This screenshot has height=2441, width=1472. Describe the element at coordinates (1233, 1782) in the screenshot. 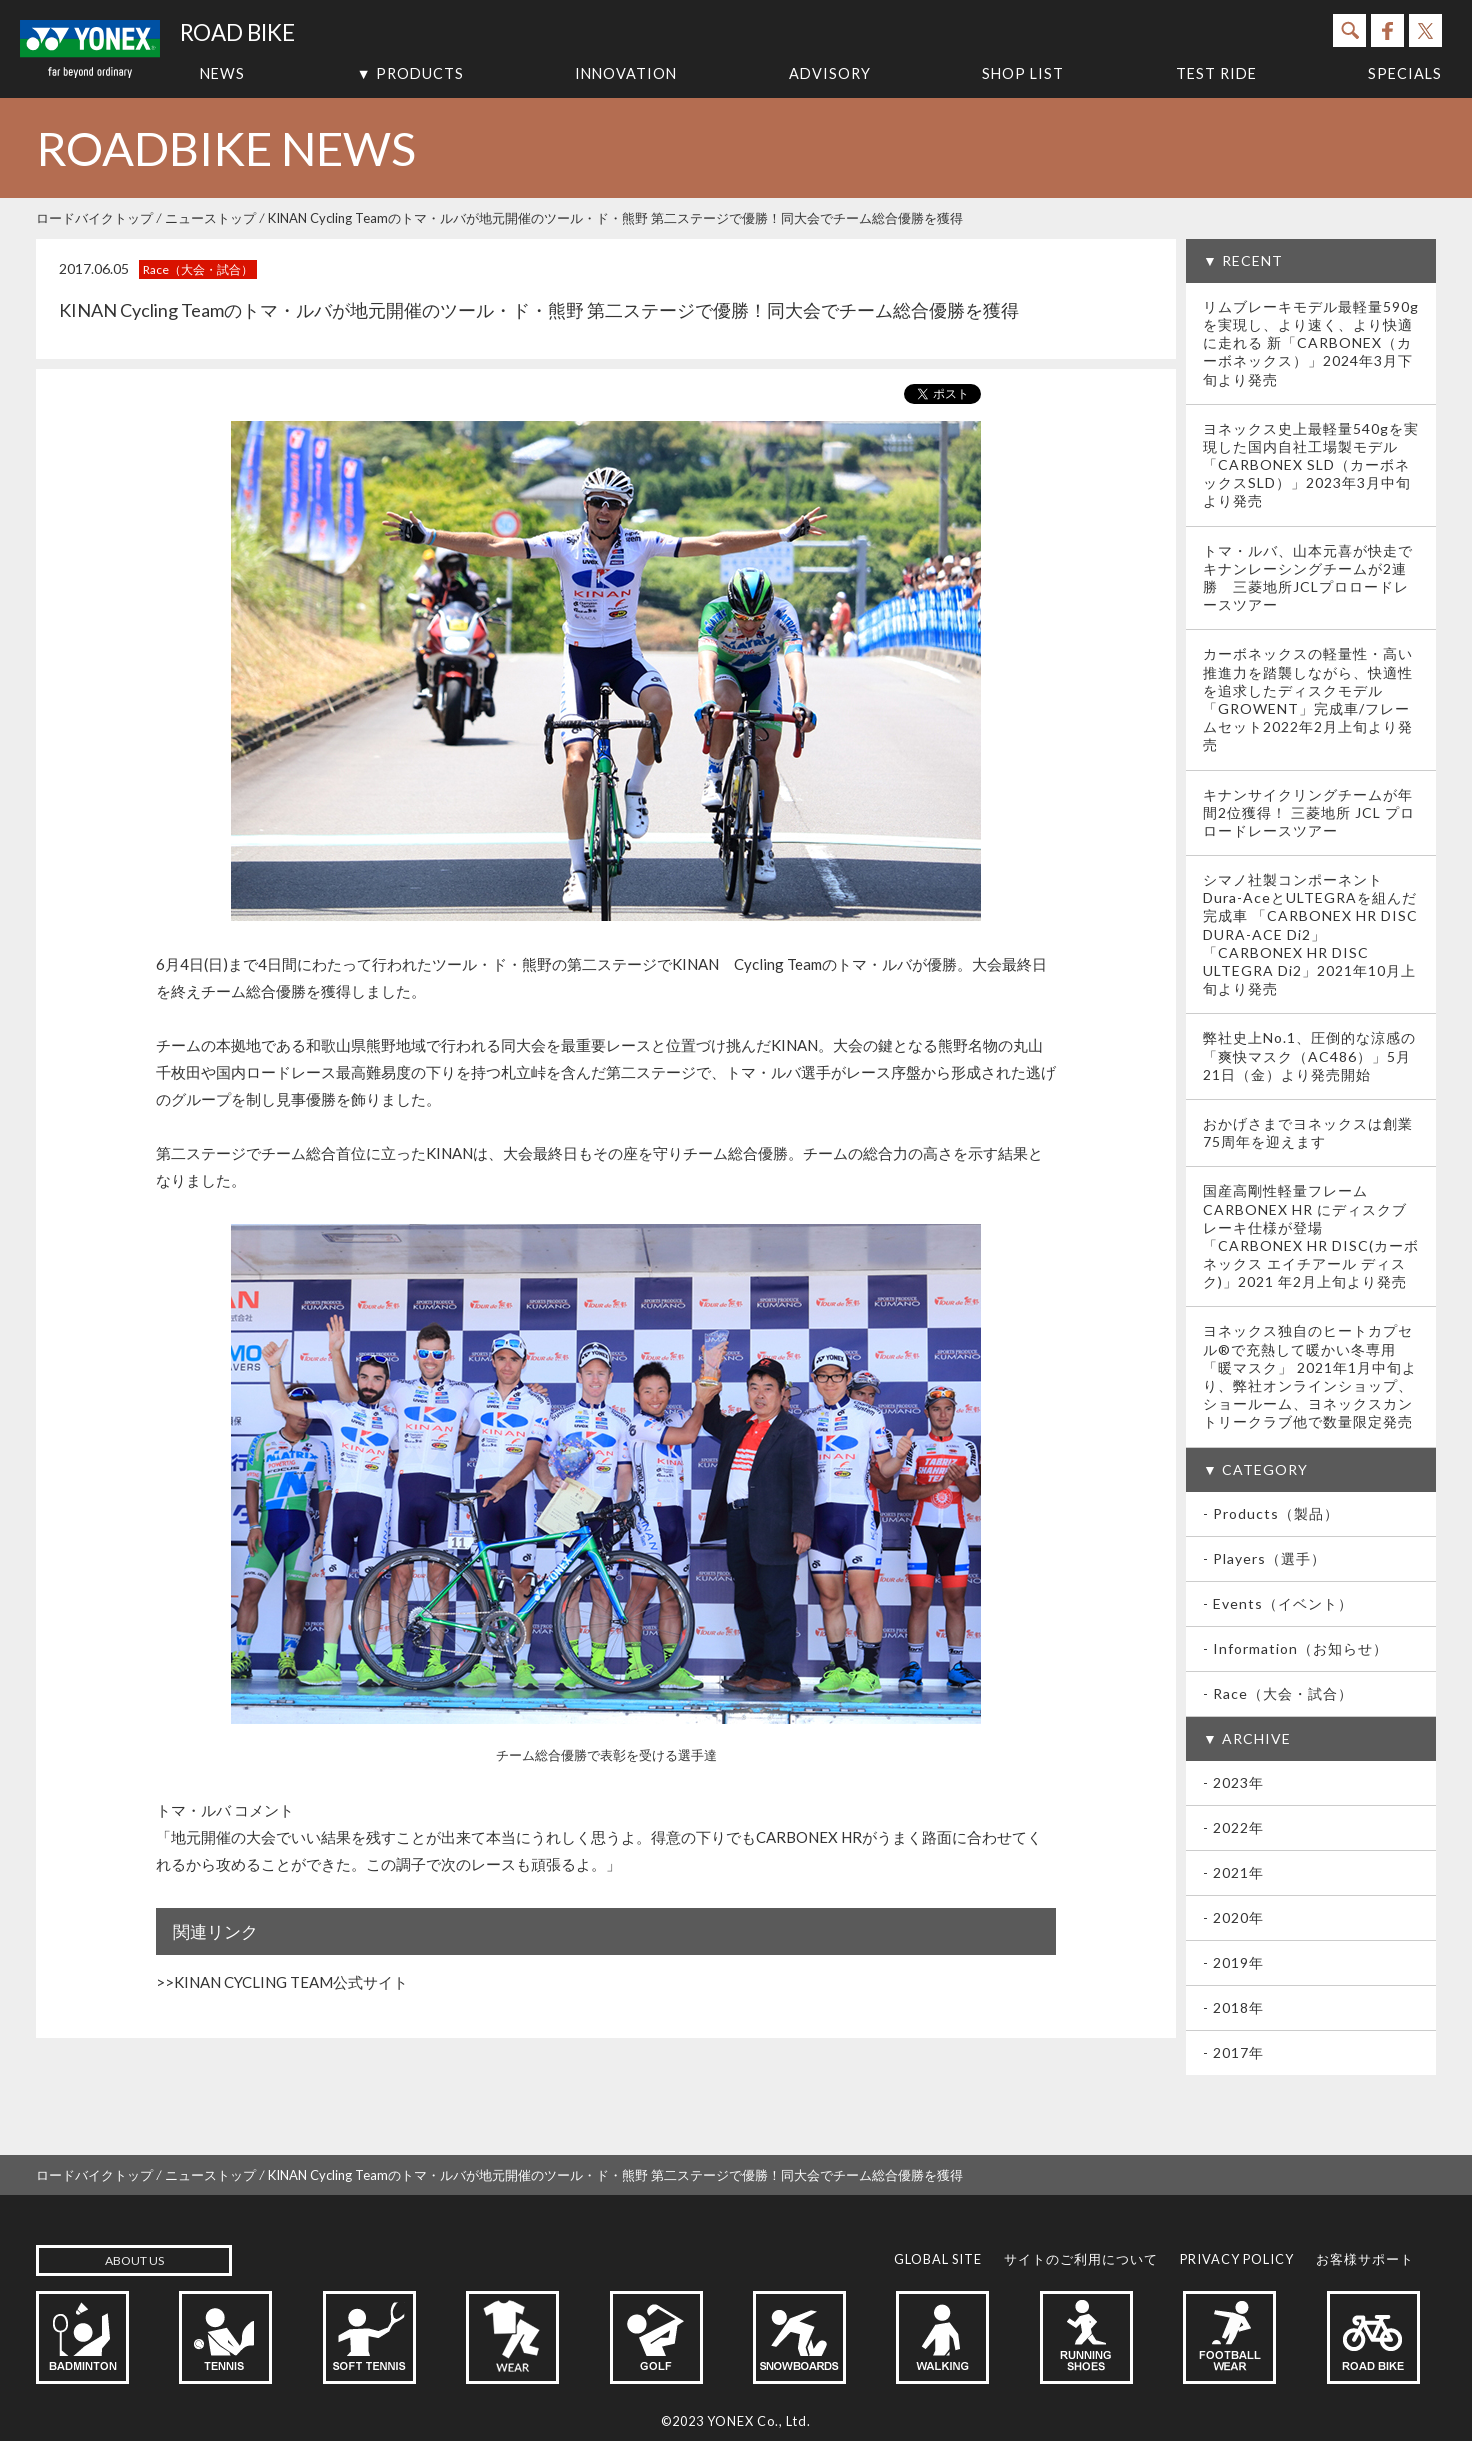

I see `- 2023年` at that location.